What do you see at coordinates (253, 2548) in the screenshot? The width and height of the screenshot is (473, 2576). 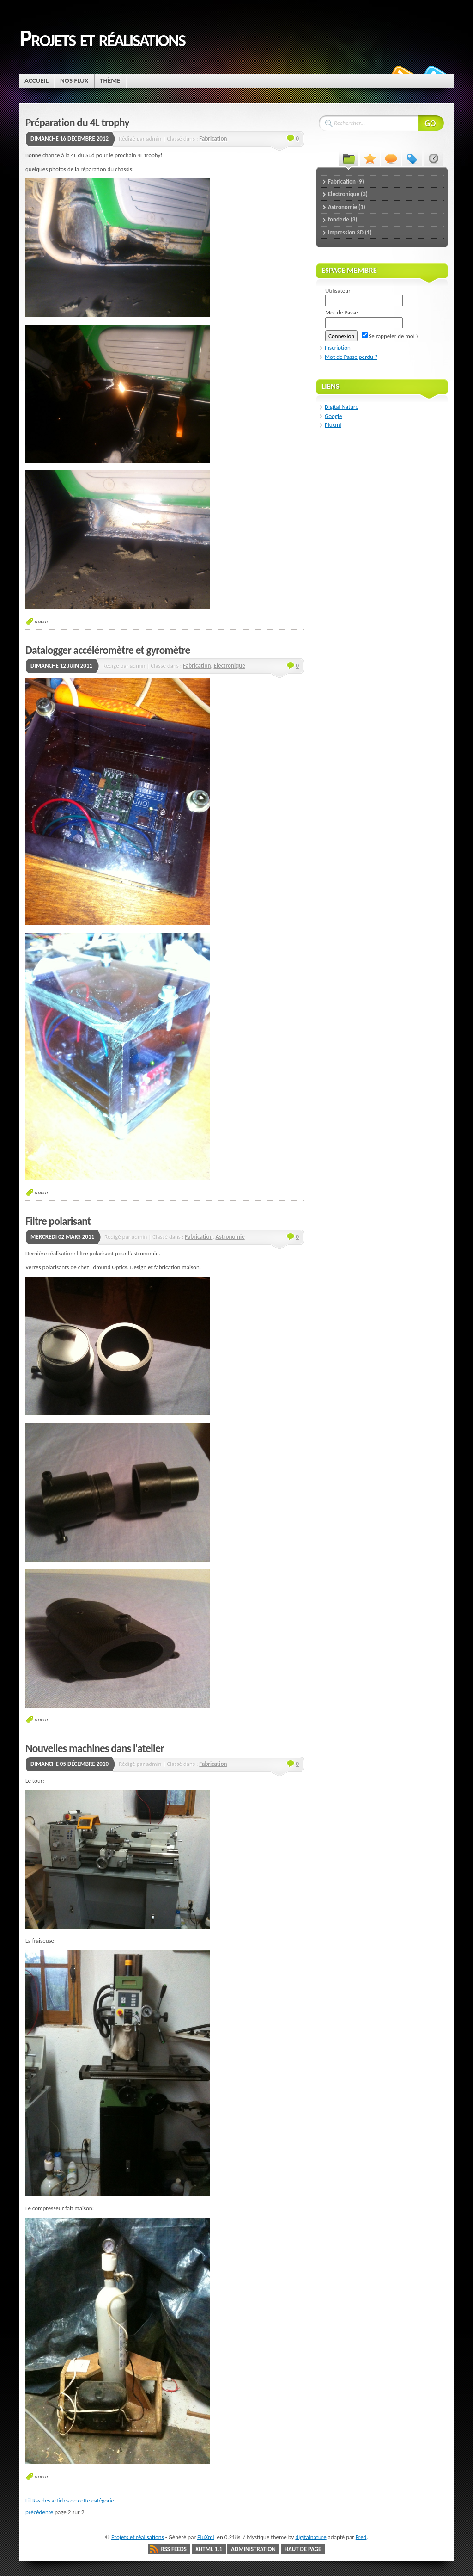 I see `Administration` at bounding box center [253, 2548].